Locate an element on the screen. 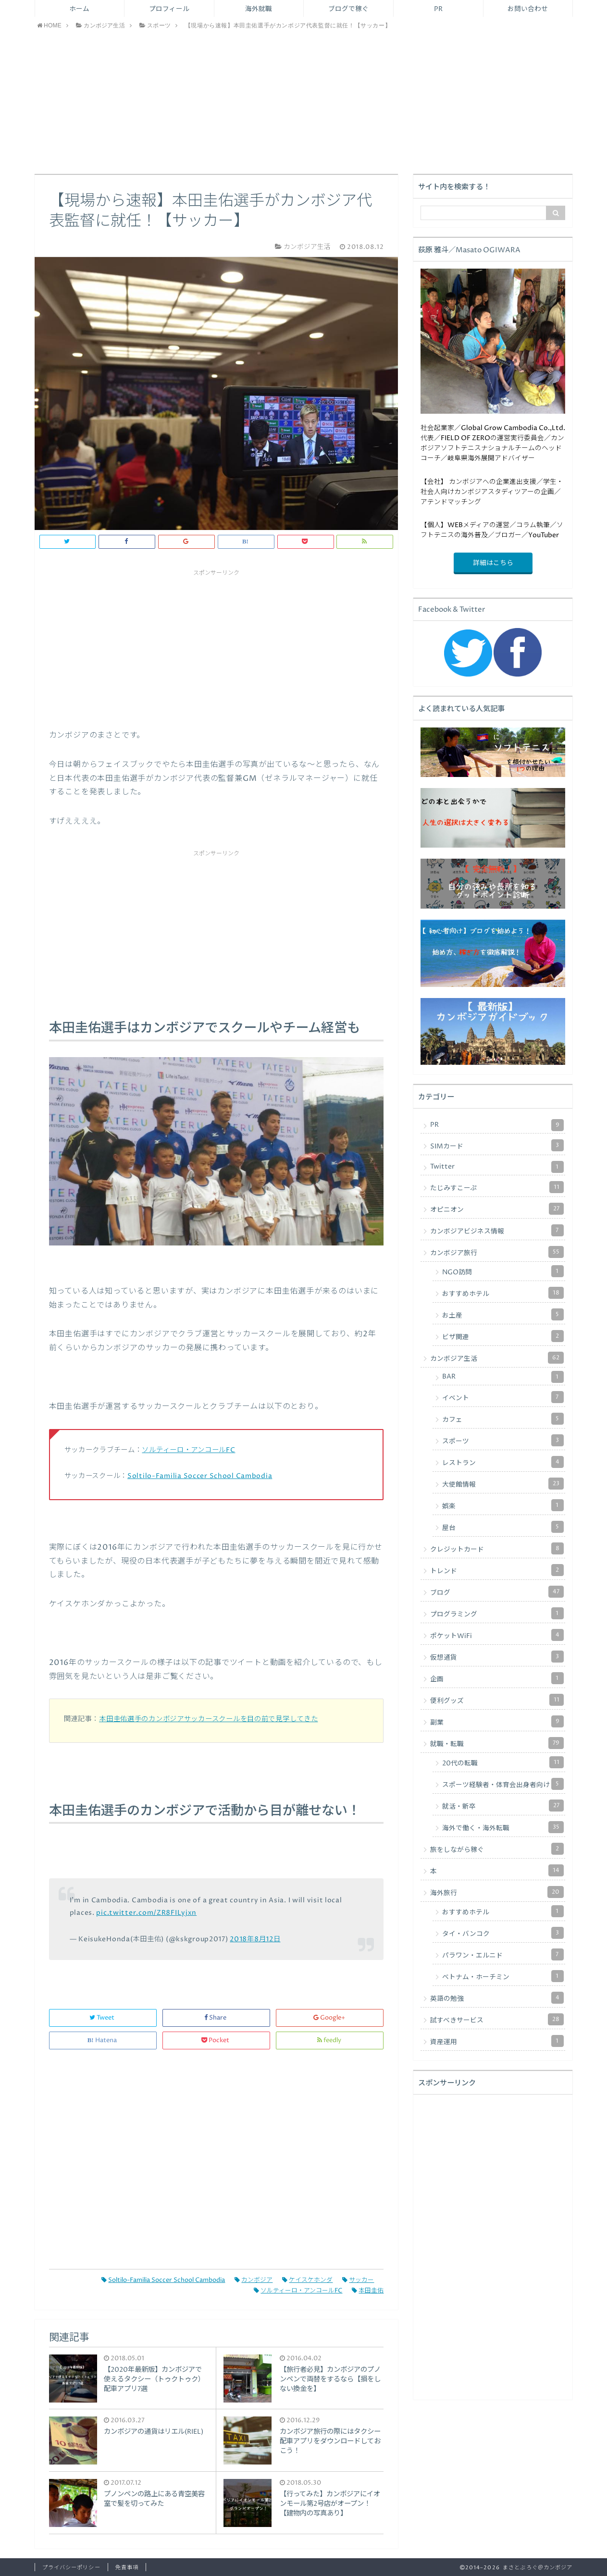 The width and height of the screenshot is (607, 2576). Tweet is located at coordinates (102, 2018).